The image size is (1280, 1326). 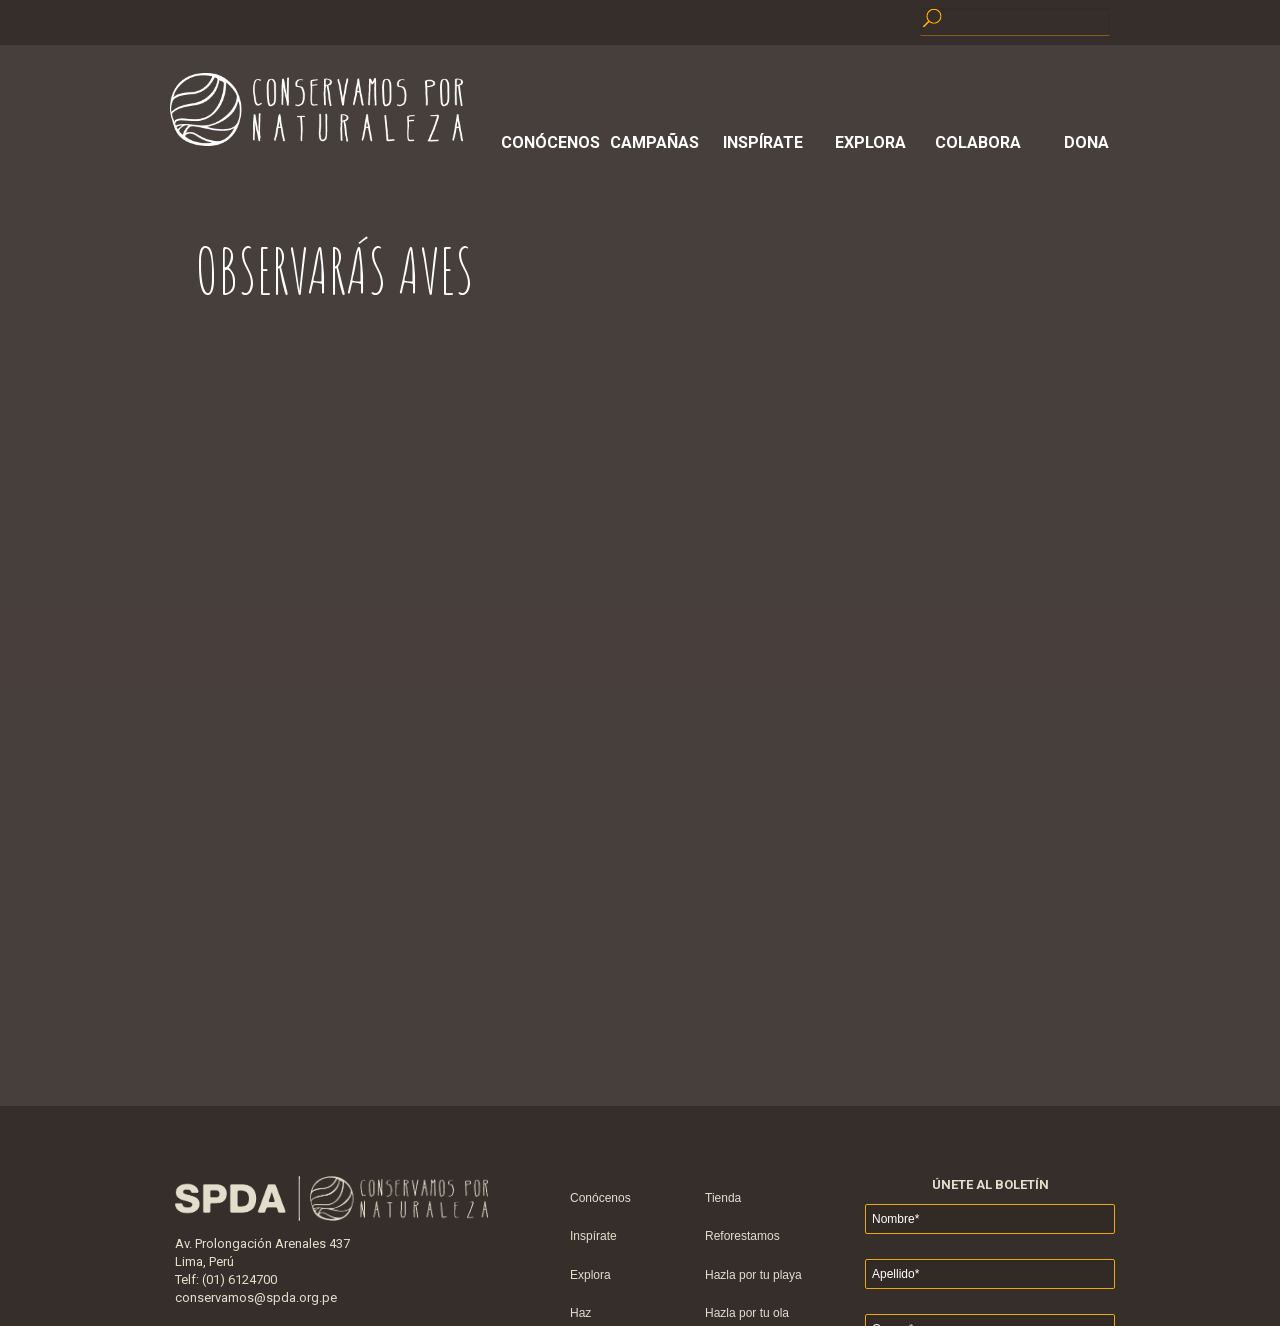 What do you see at coordinates (870, 142) in the screenshot?
I see `Explora` at bounding box center [870, 142].